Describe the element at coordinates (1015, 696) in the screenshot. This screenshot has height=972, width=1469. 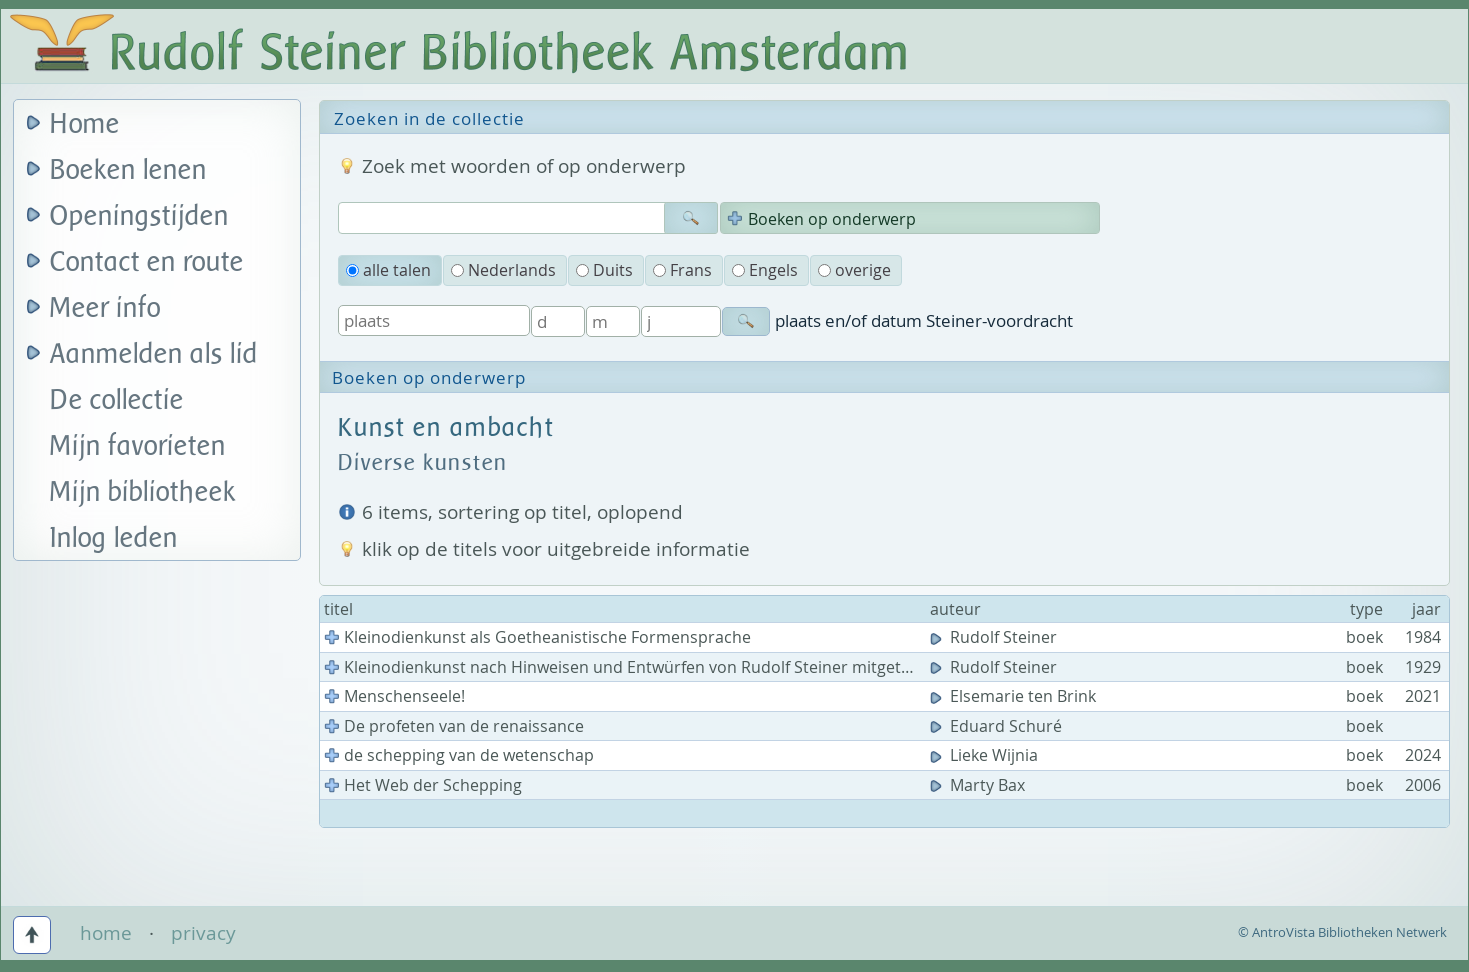
I see `Elsemarie ten Brink` at that location.